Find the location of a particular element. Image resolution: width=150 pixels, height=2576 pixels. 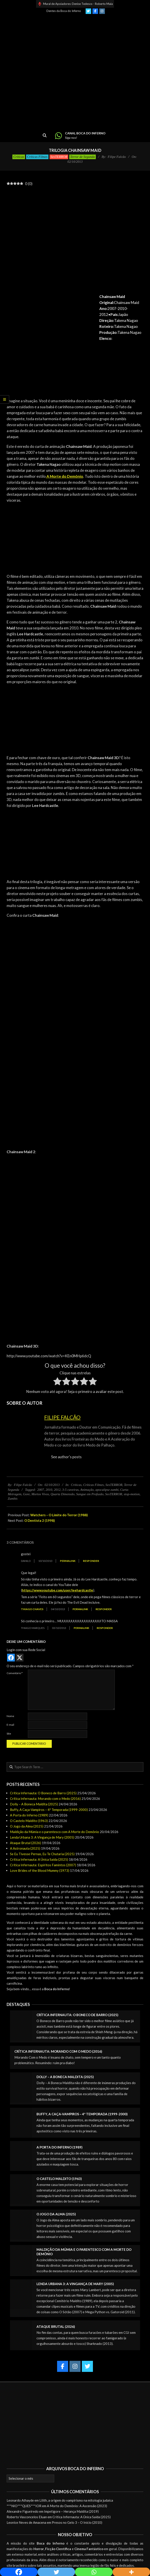

Responder [Responder para Thiago Chaves] is located at coordinates (104, 1609).